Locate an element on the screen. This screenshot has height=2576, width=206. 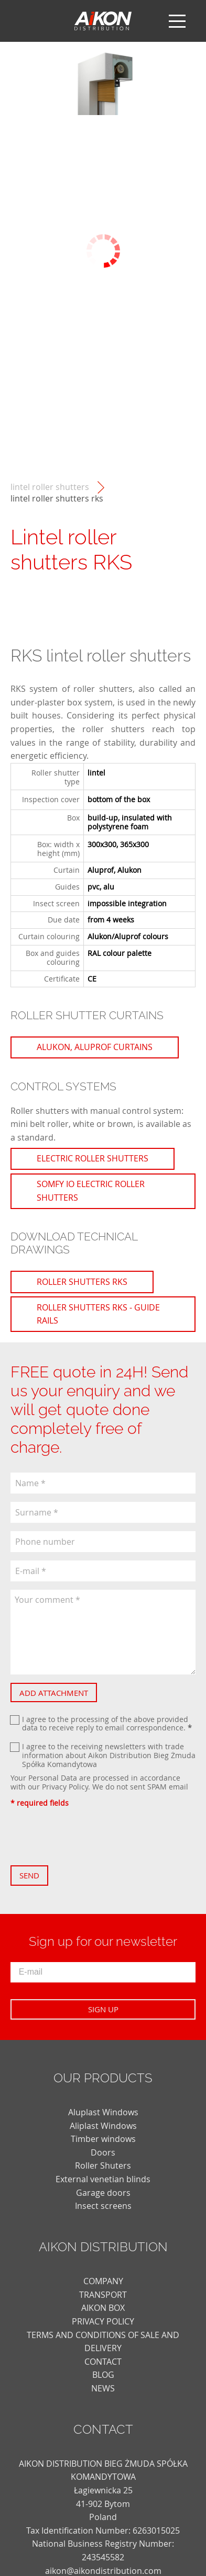
Garage doors is located at coordinates (103, 2192).